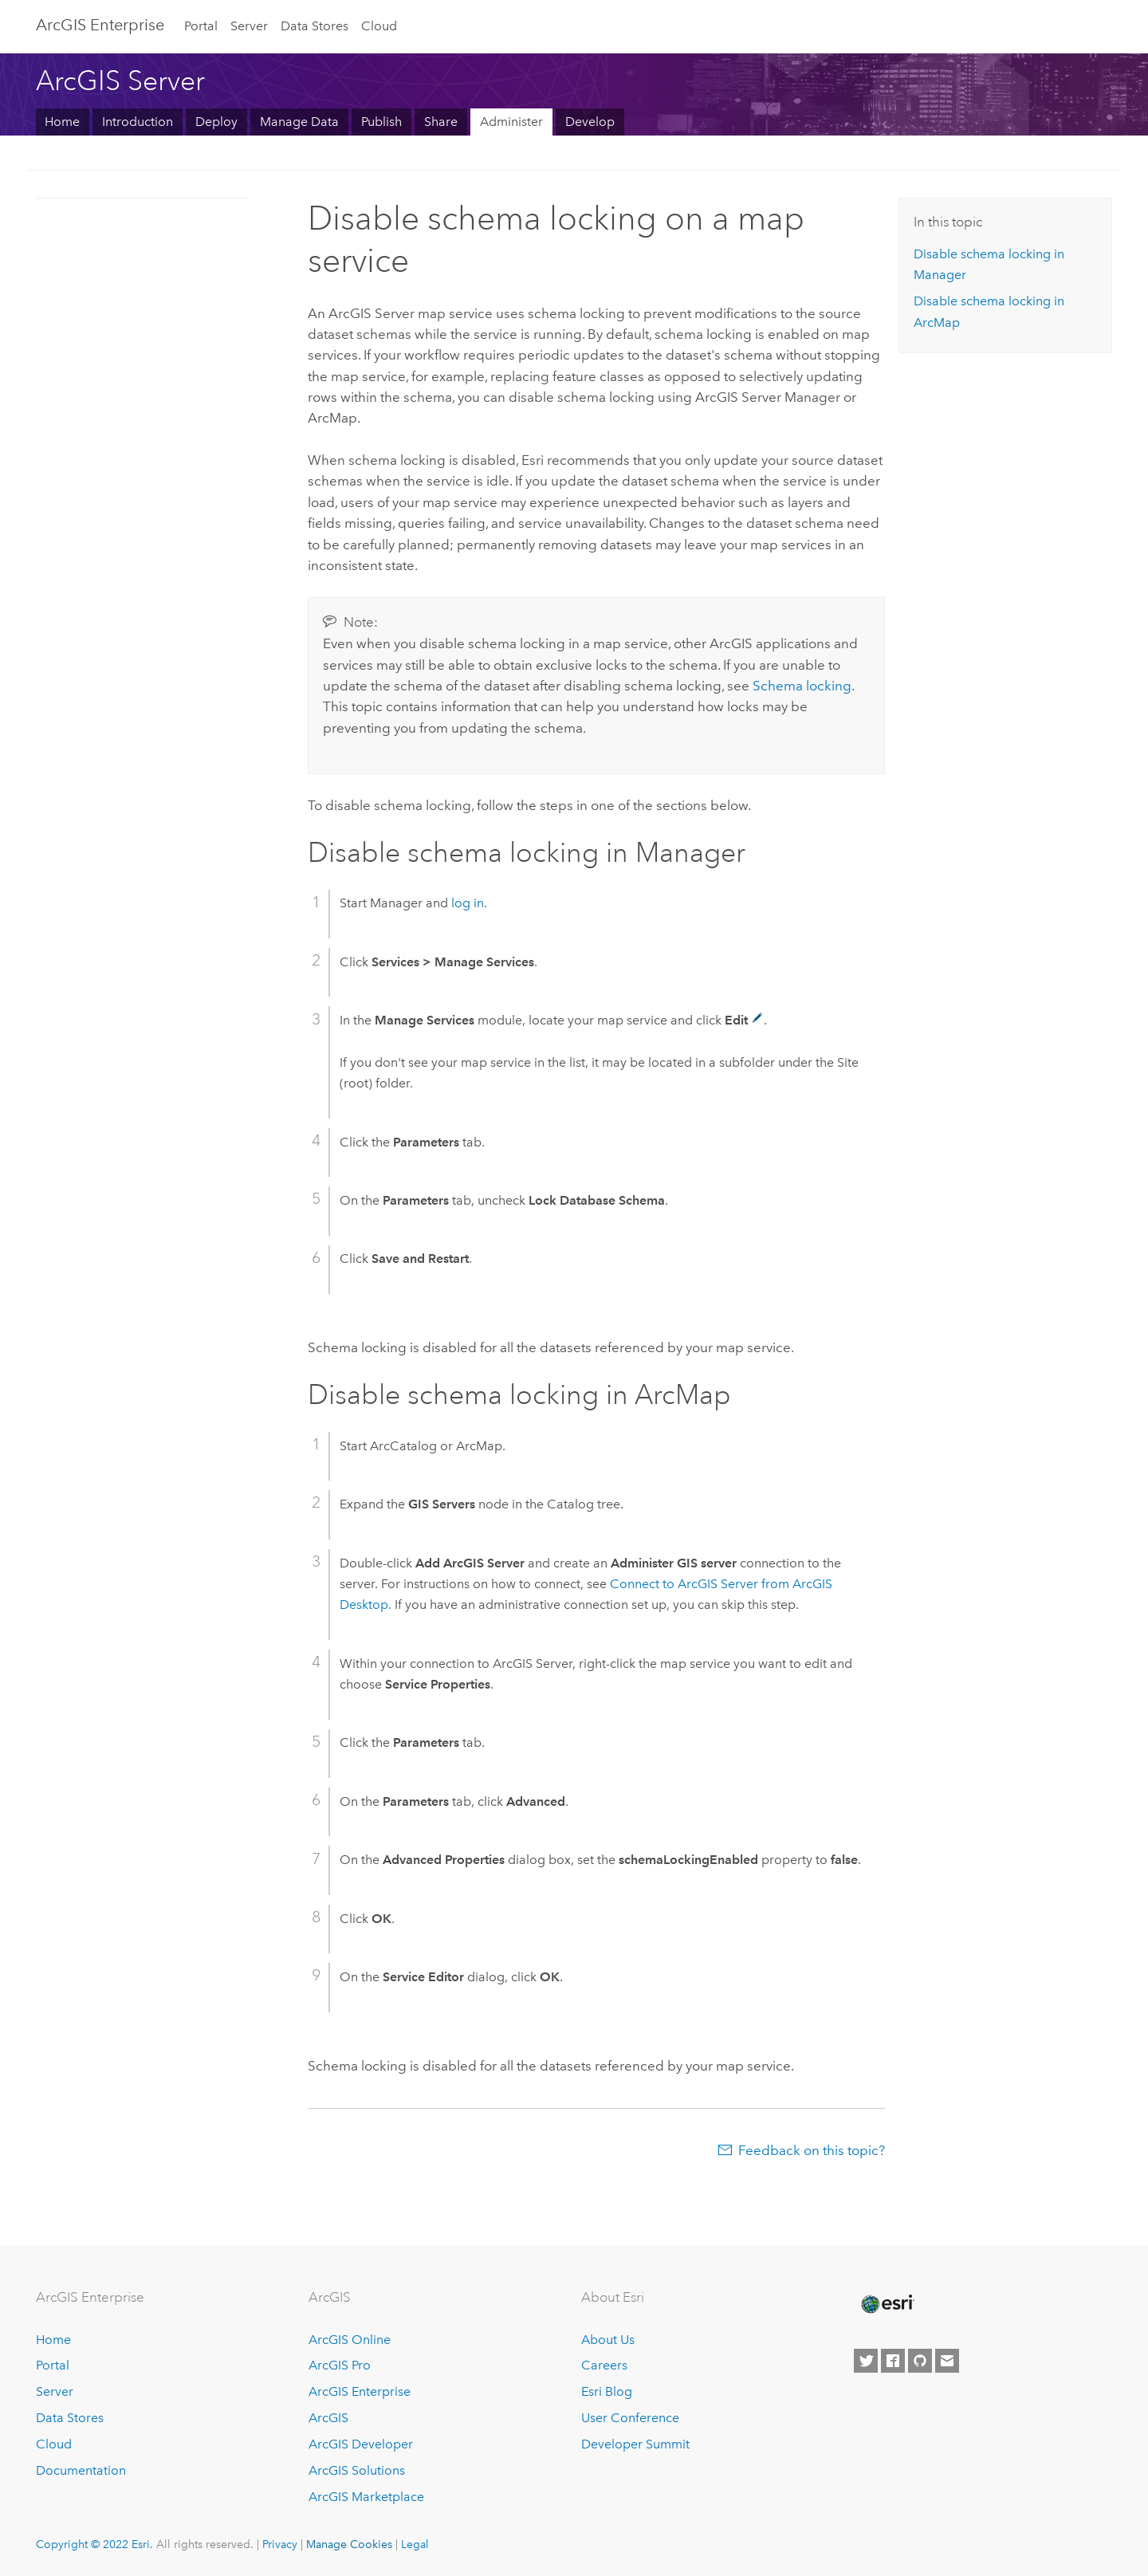 This screenshot has width=1148, height=2576. I want to click on Manage Cookies, so click(349, 2544).